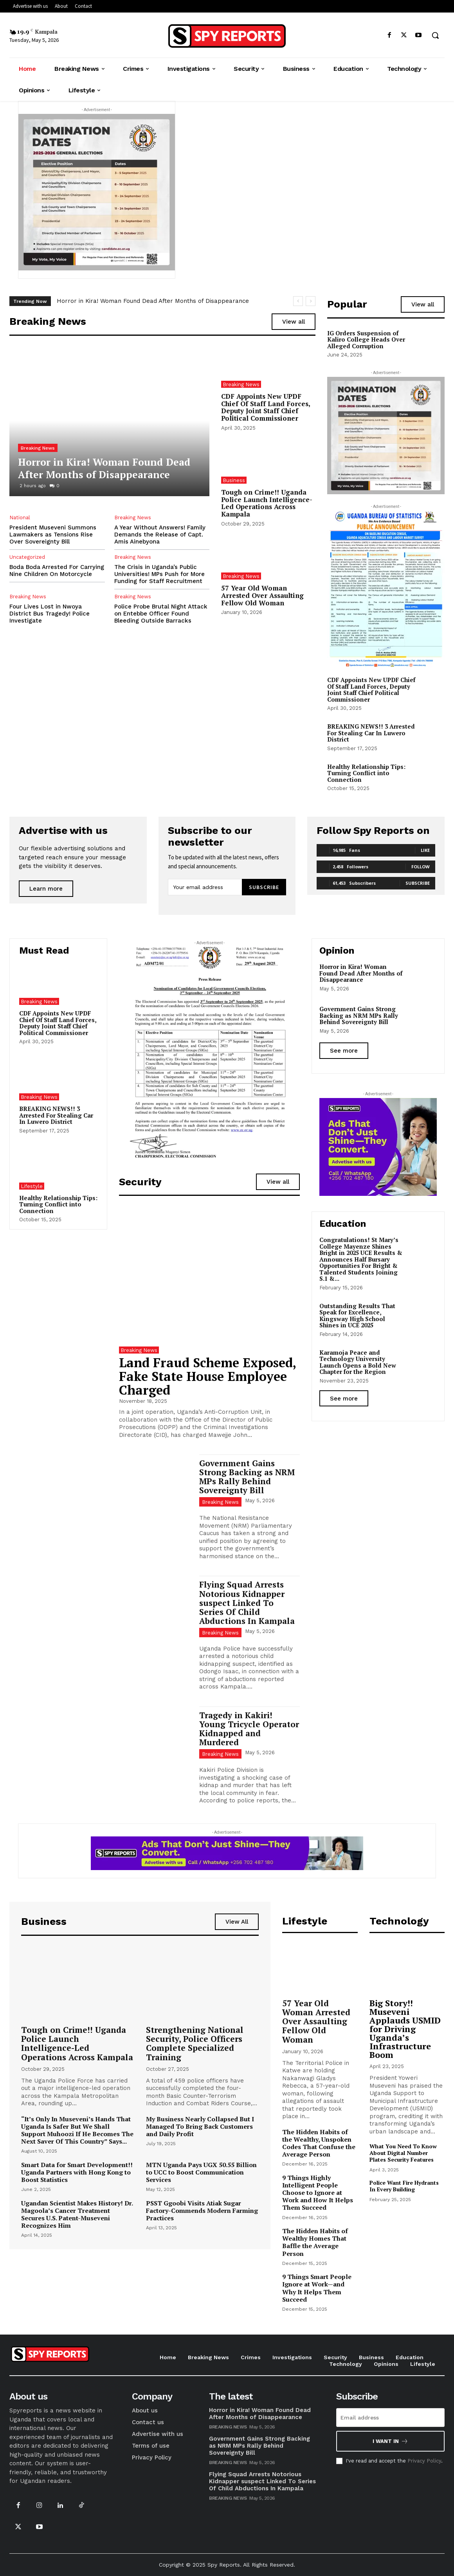 Image resolution: width=454 pixels, height=2576 pixels. What do you see at coordinates (247, 1602) in the screenshot?
I see `Flying Squad Arrests Notorious Kidnapper suspect Linked To Series Of Child Abductions In Kampala` at bounding box center [247, 1602].